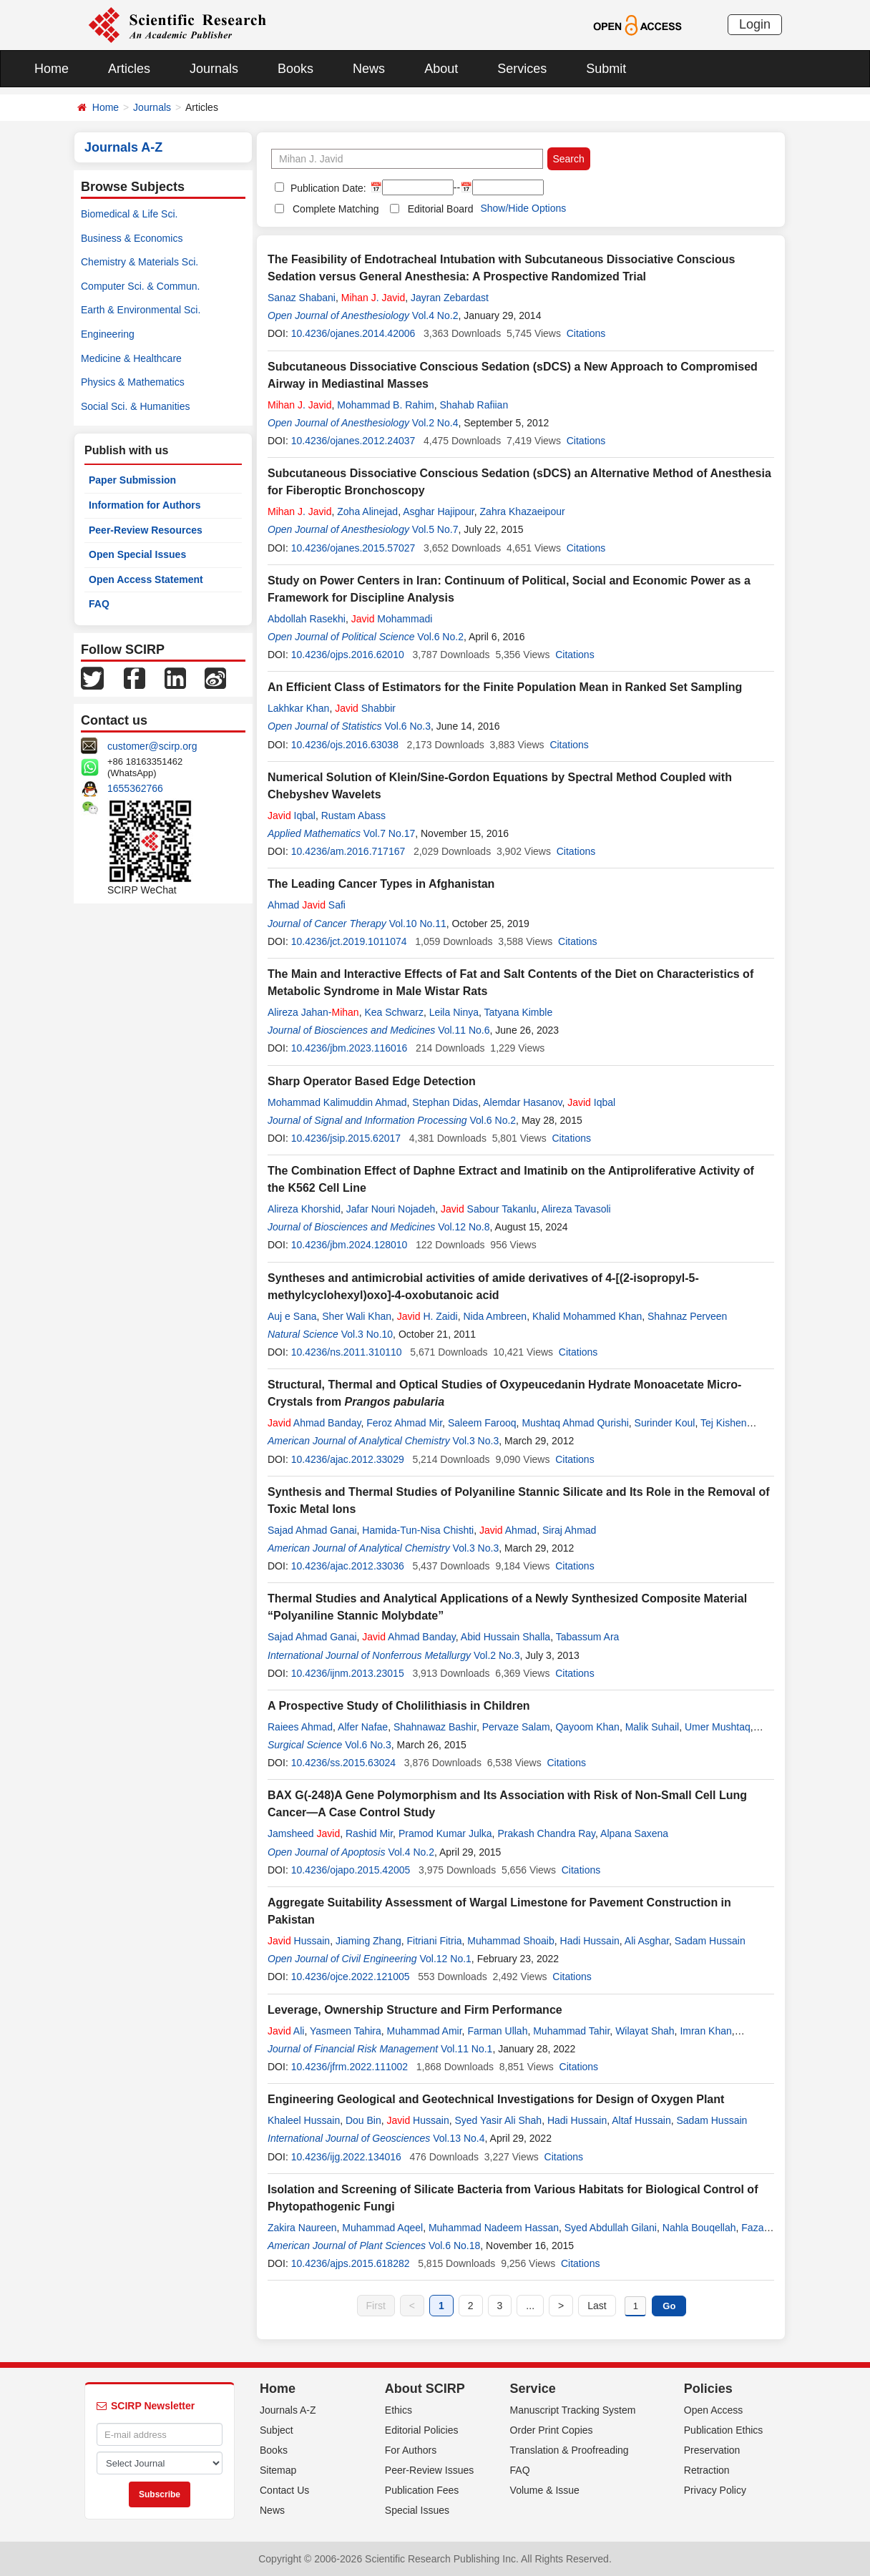  Describe the element at coordinates (575, 1423) in the screenshot. I see `Mushtaq Ahmad Qurishi` at that location.